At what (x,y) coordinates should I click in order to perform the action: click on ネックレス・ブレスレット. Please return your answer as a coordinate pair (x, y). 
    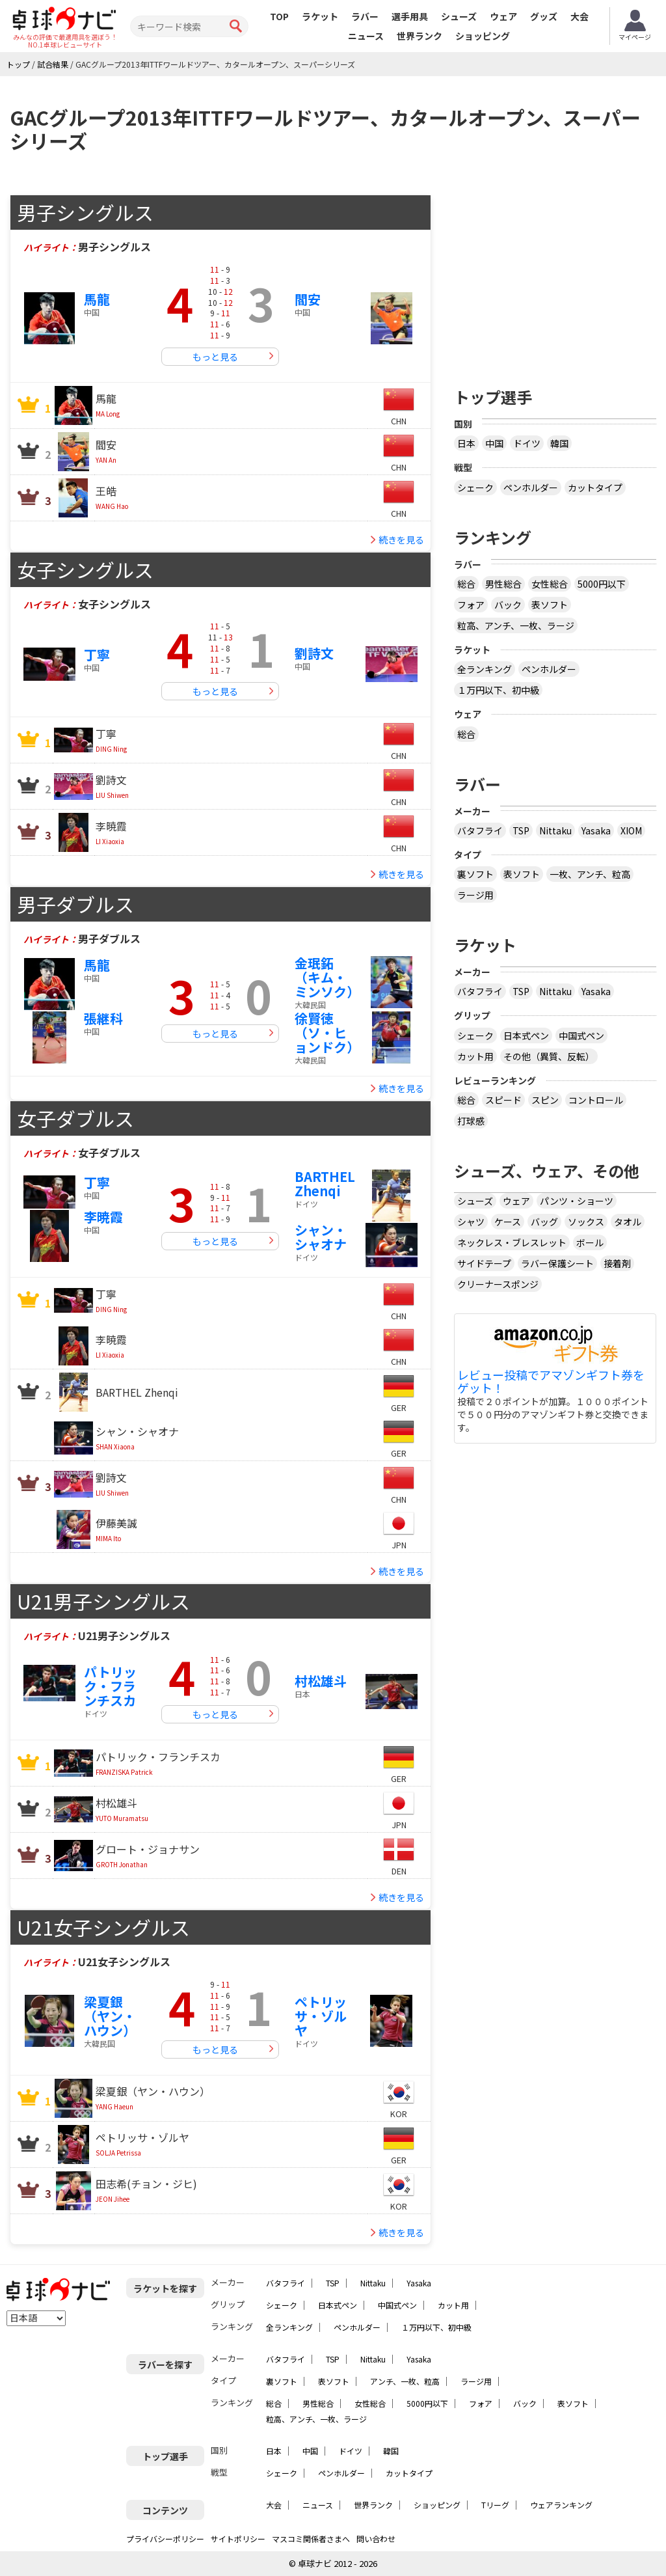
    Looking at the image, I should click on (511, 1242).